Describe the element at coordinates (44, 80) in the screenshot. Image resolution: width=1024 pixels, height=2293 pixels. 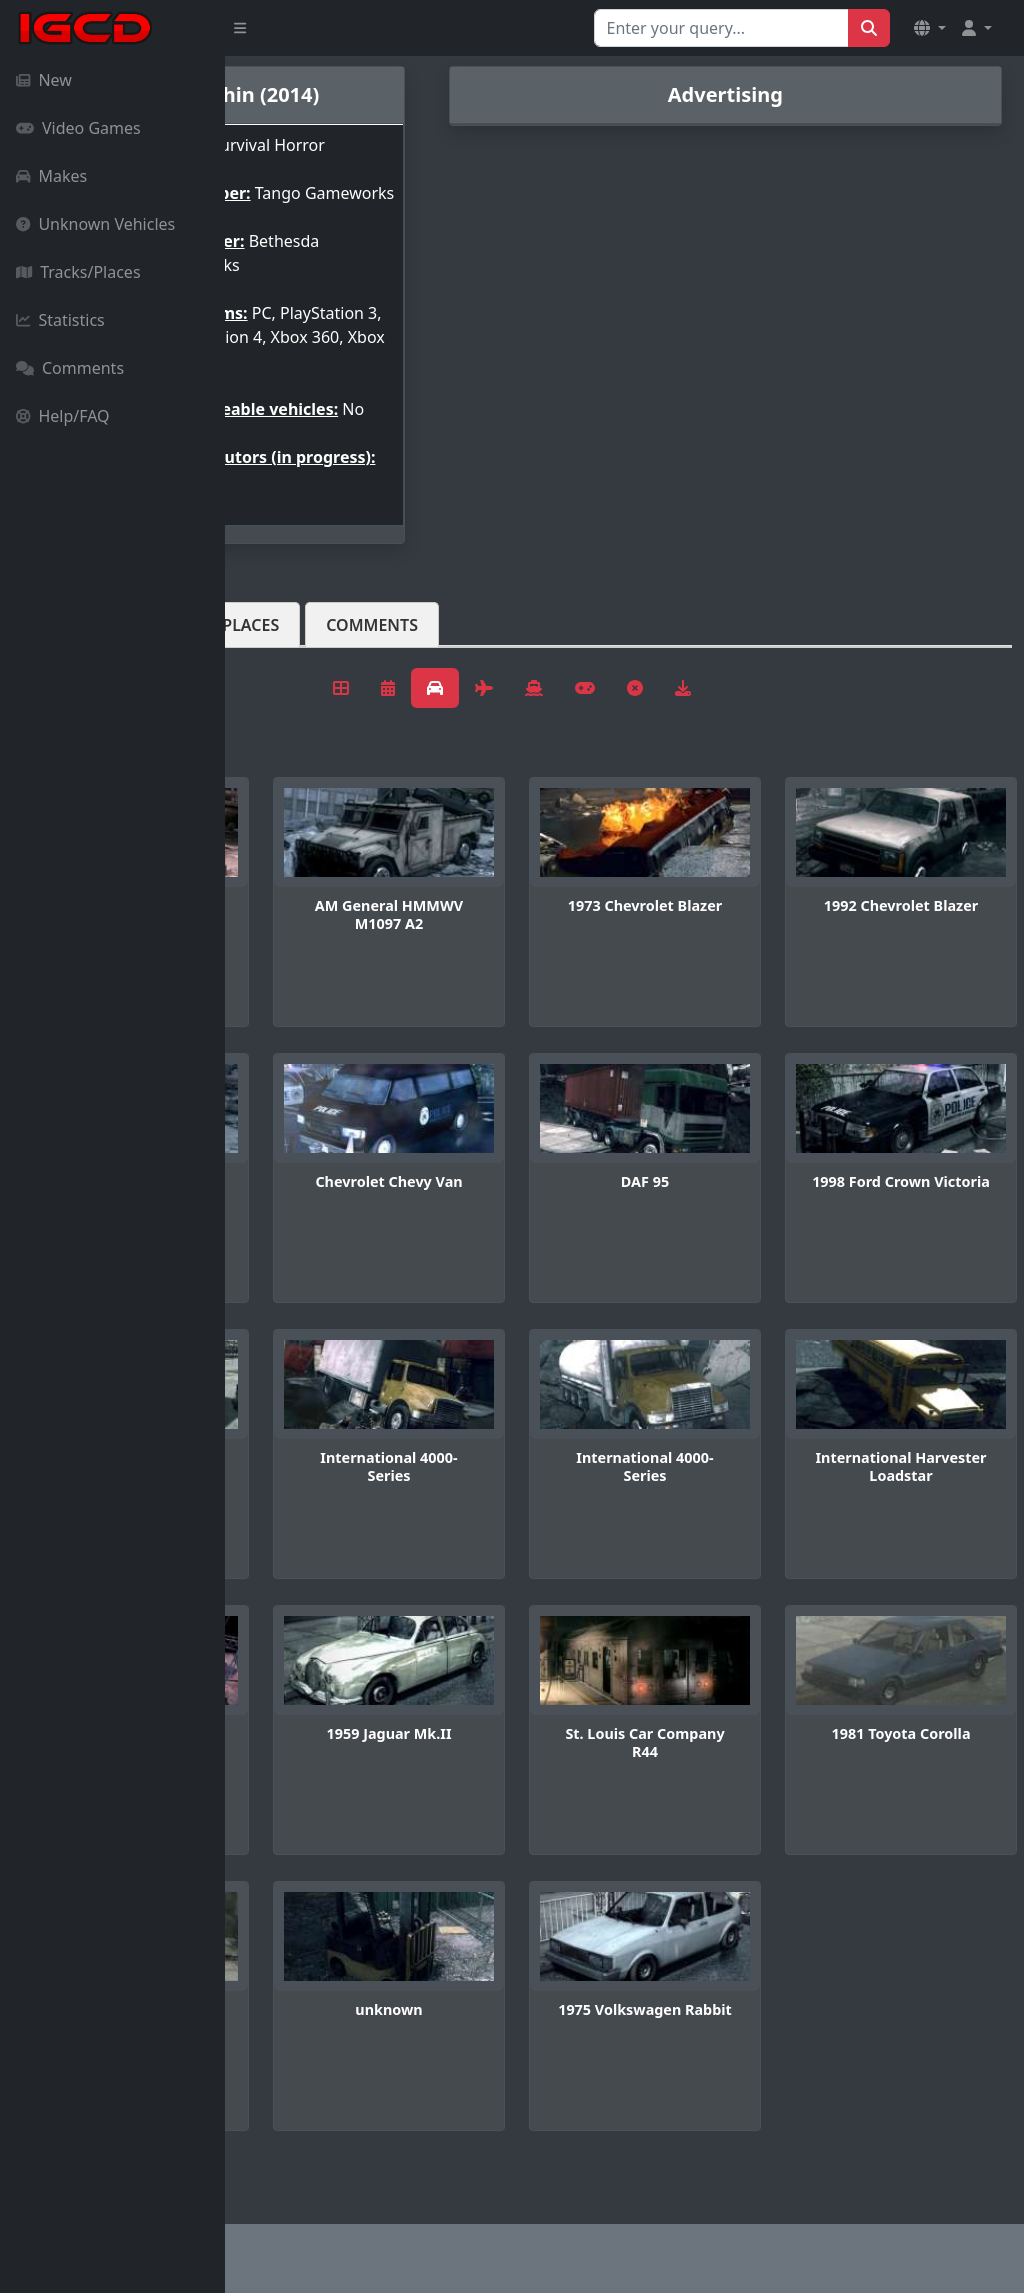
I see `New` at that location.